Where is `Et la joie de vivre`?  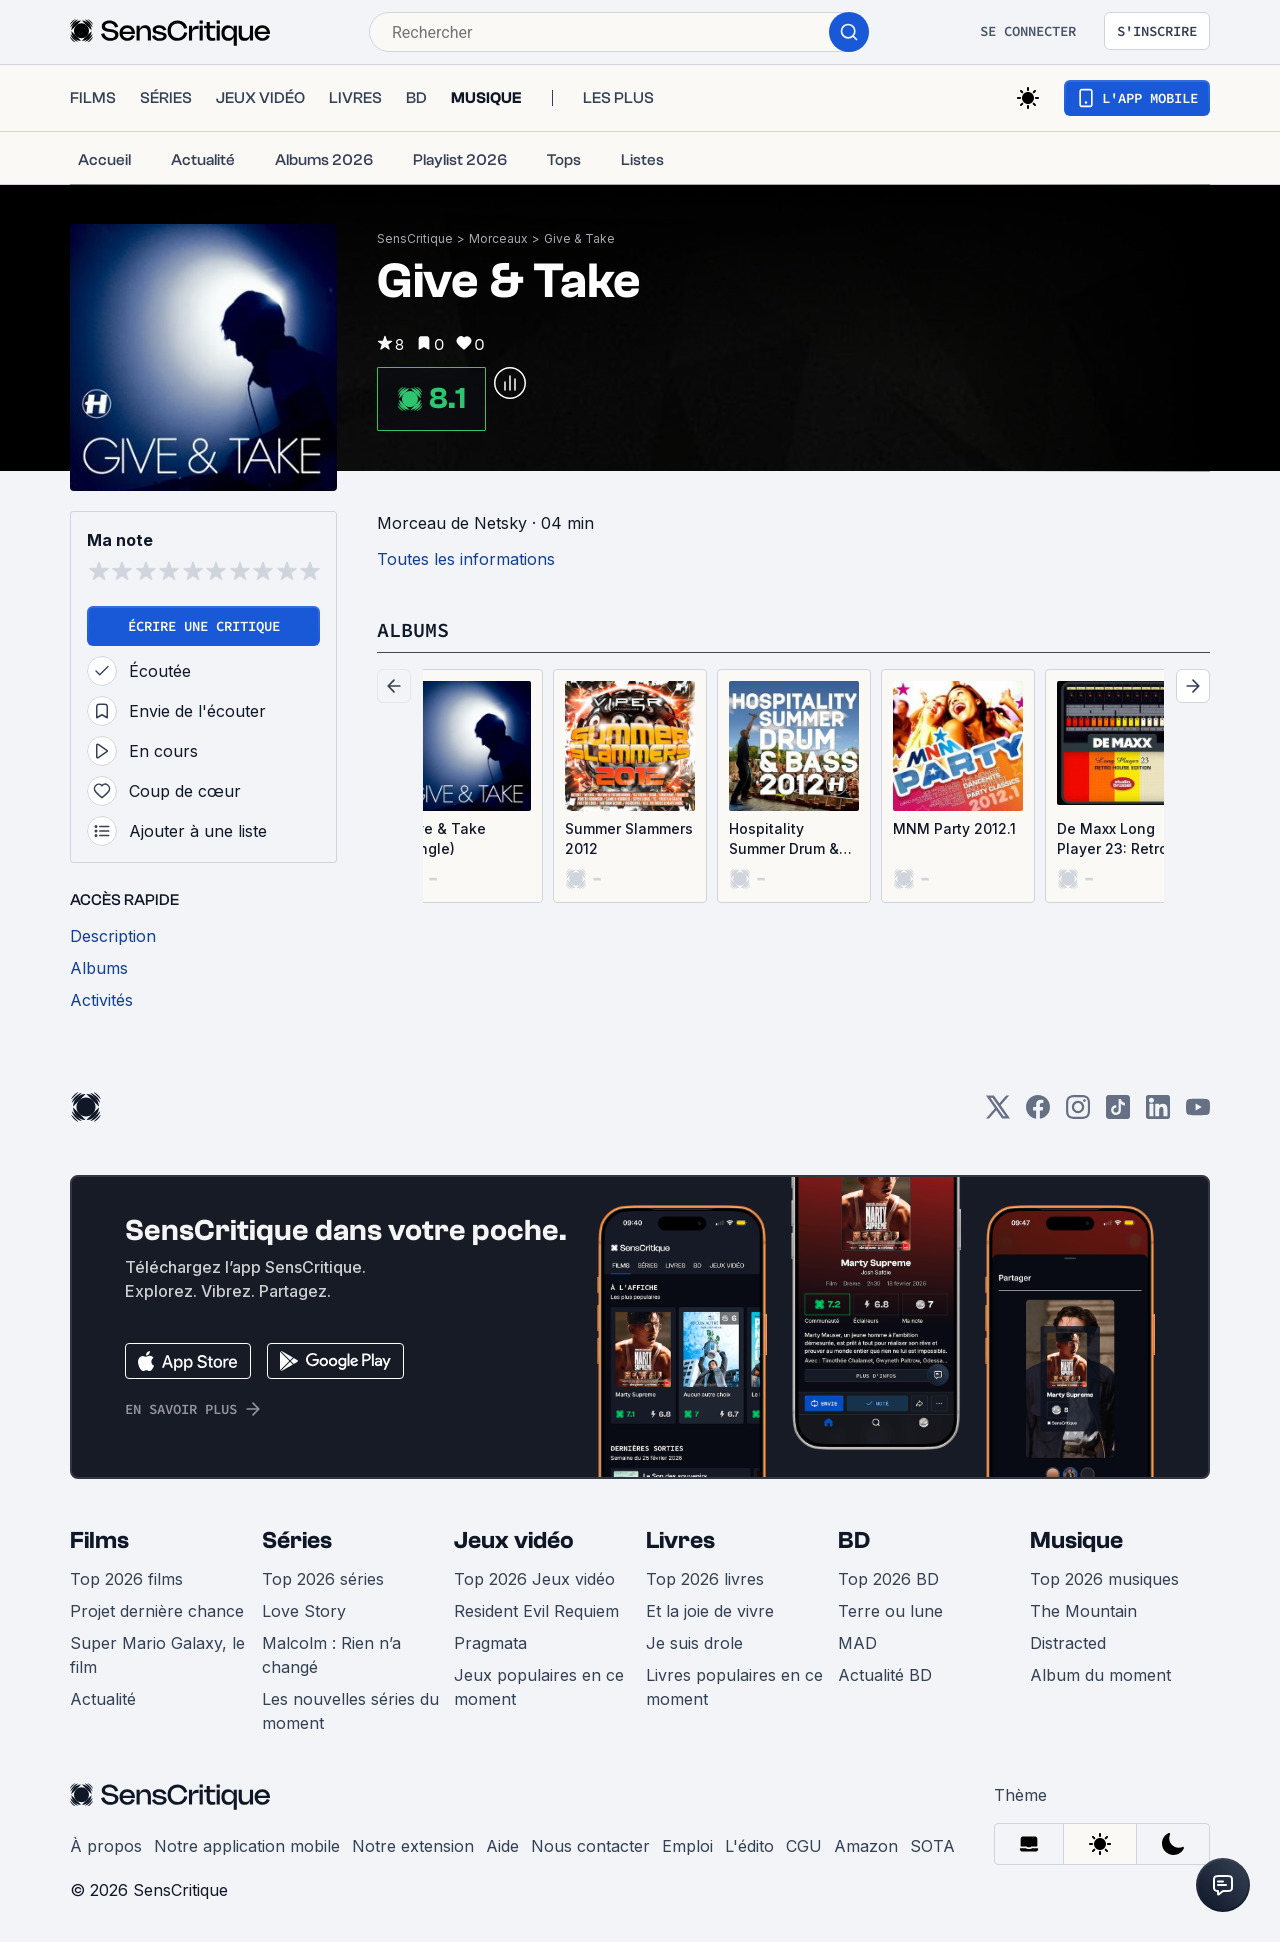
Et la joie de vivre is located at coordinates (710, 1611).